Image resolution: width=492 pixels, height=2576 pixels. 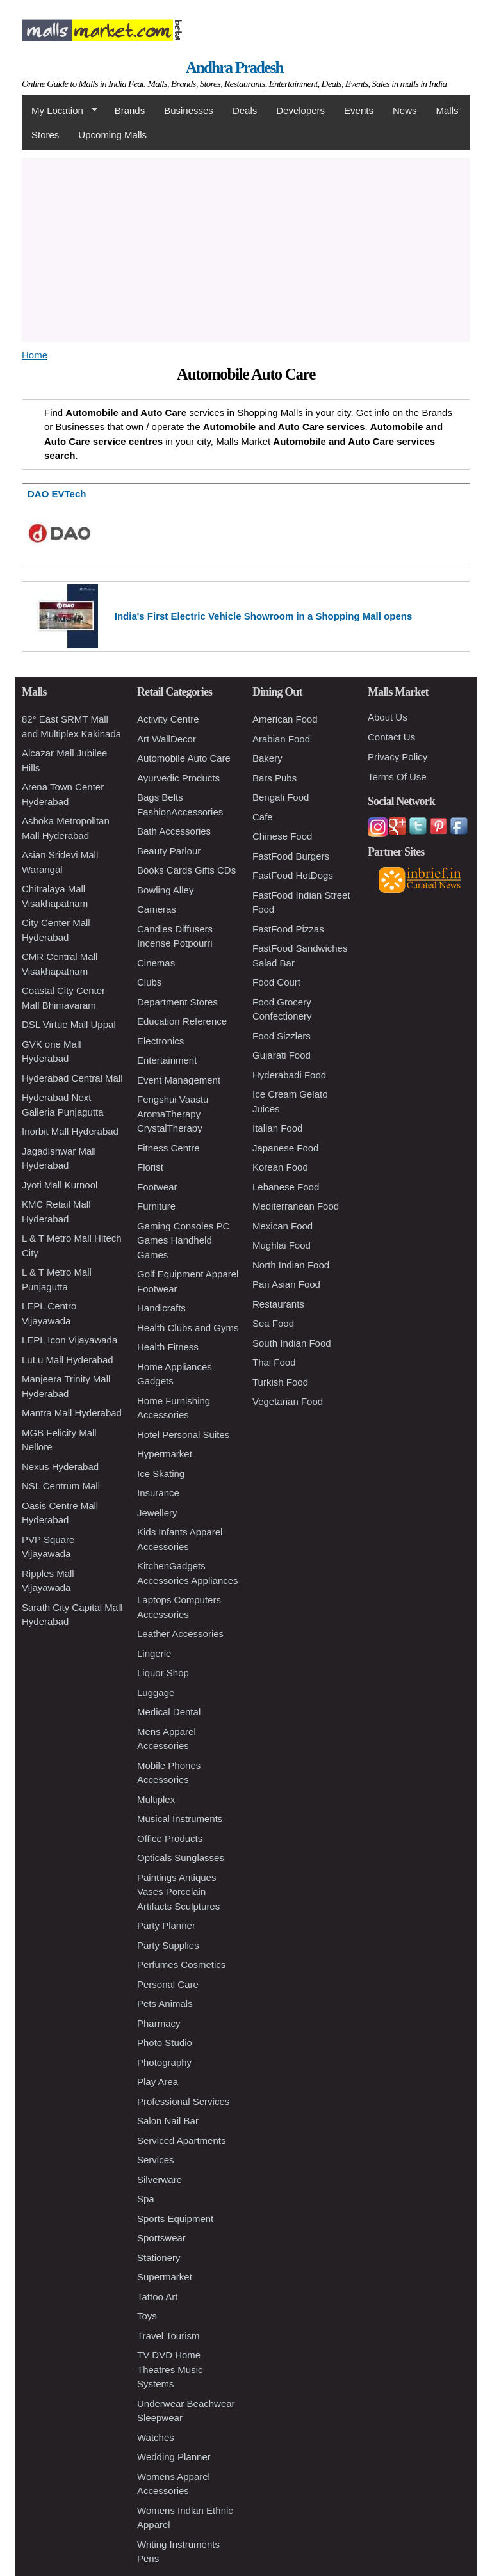 I want to click on Thai Food, so click(x=274, y=1362).